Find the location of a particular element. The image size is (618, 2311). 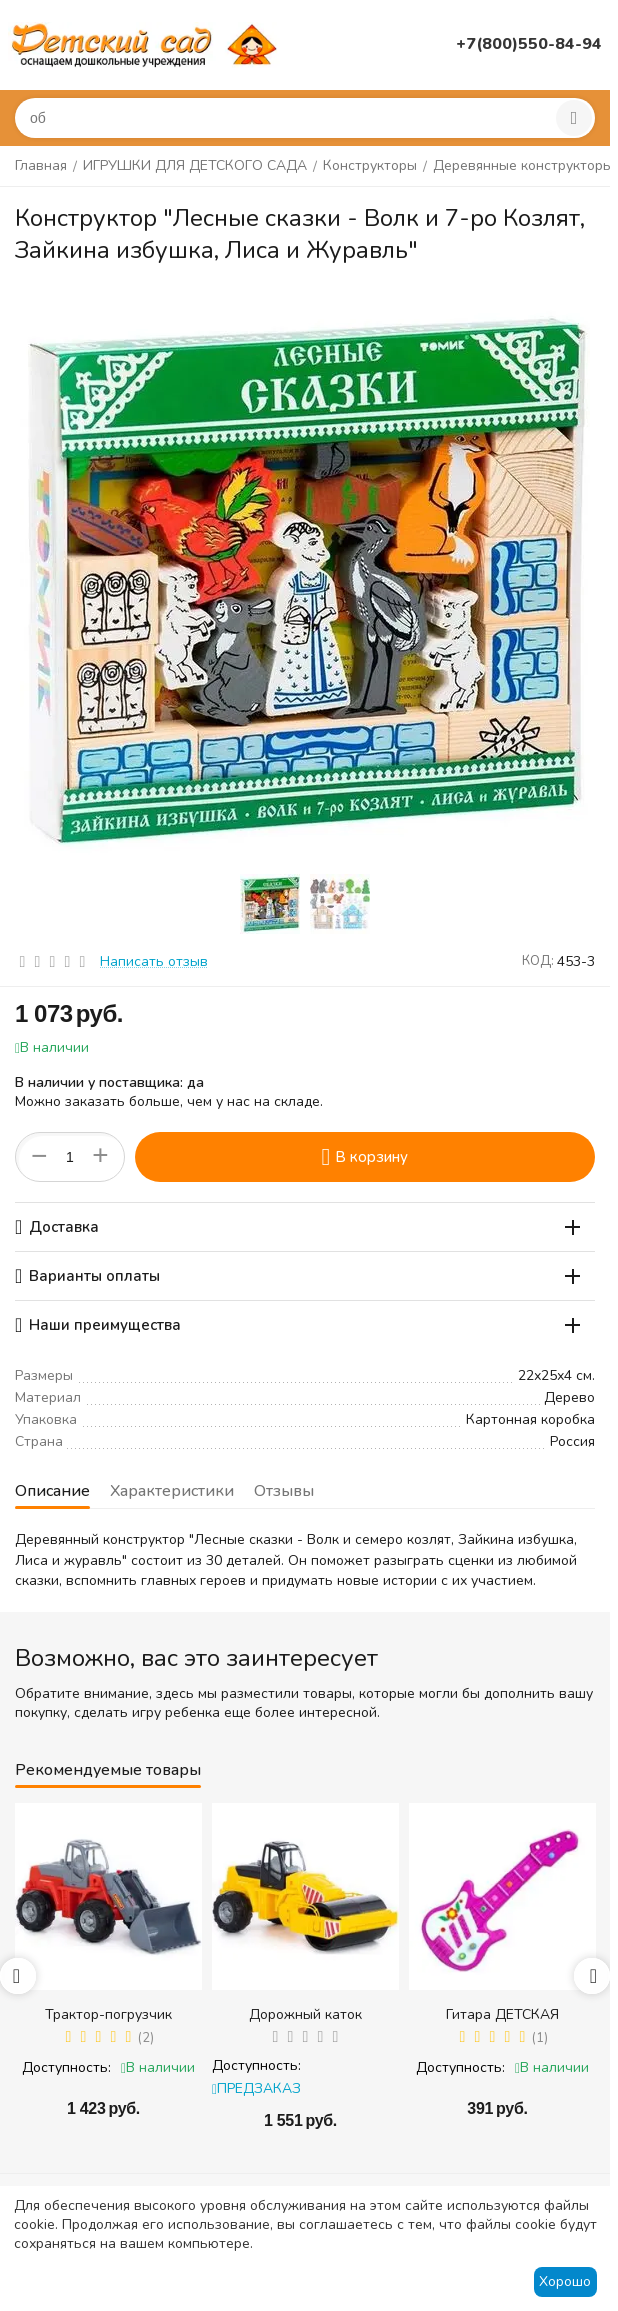

Написать отзыв is located at coordinates (154, 961).